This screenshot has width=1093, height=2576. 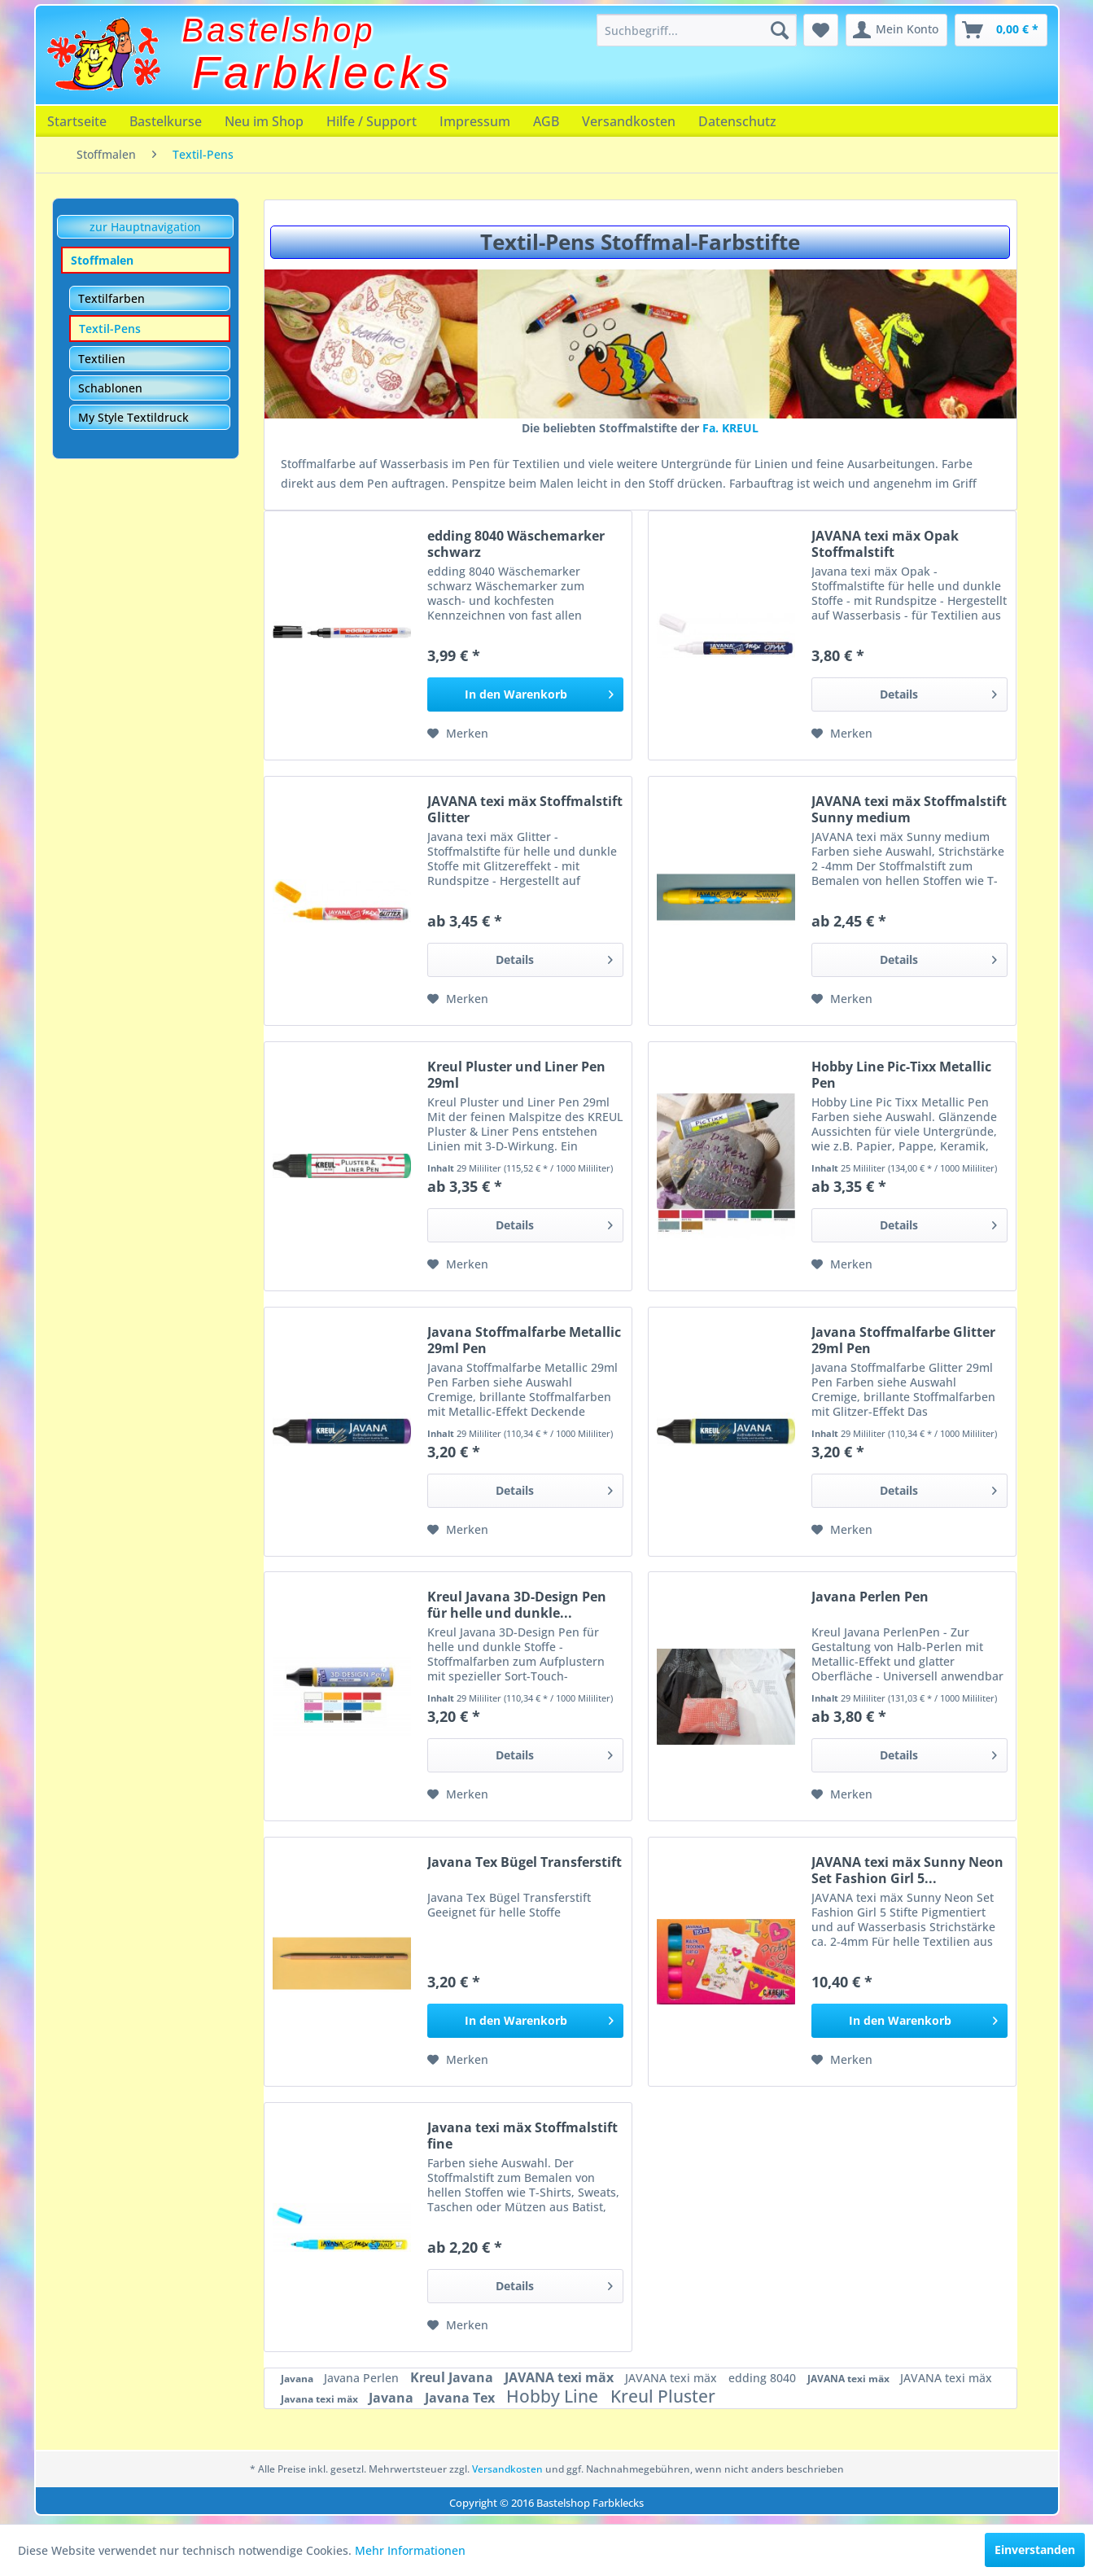 What do you see at coordinates (697, 30) in the screenshot?
I see `[menuitem]` at bounding box center [697, 30].